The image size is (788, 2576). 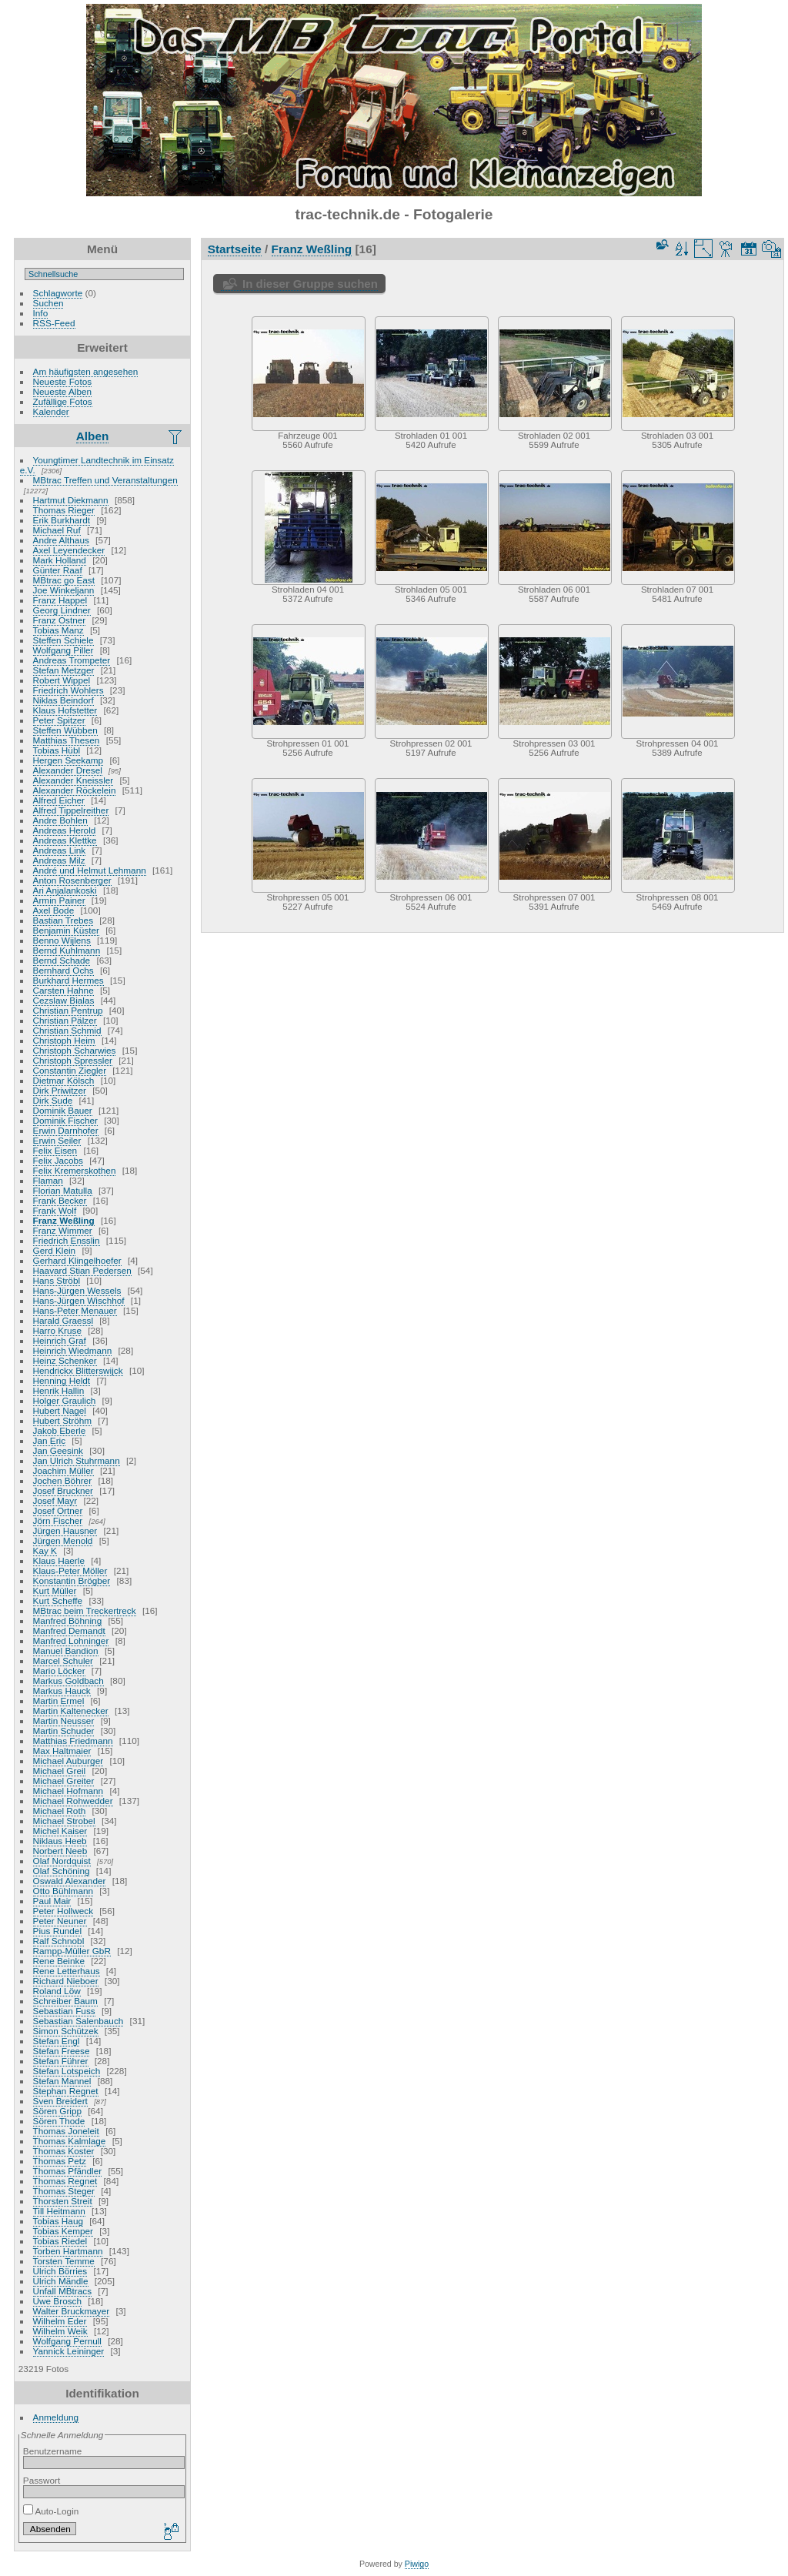 What do you see at coordinates (71, 500) in the screenshot?
I see `Hartmut Diekmann` at bounding box center [71, 500].